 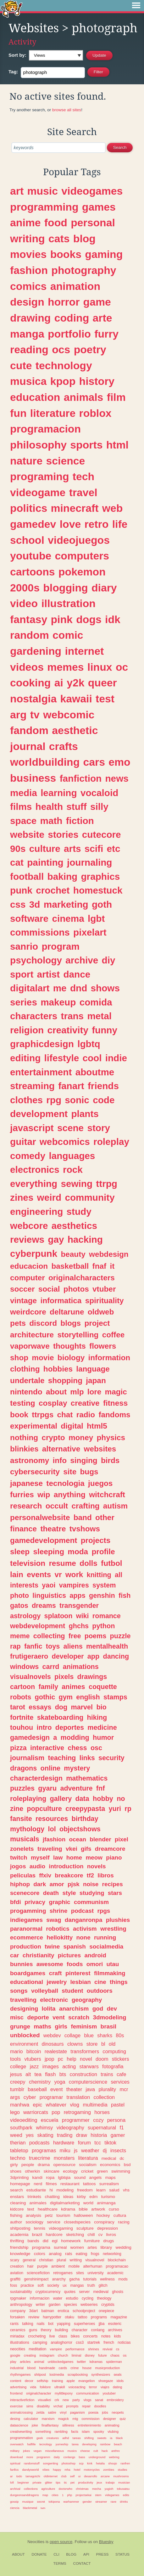 What do you see at coordinates (118, 1920) in the screenshot?
I see `plushies` at bounding box center [118, 1920].